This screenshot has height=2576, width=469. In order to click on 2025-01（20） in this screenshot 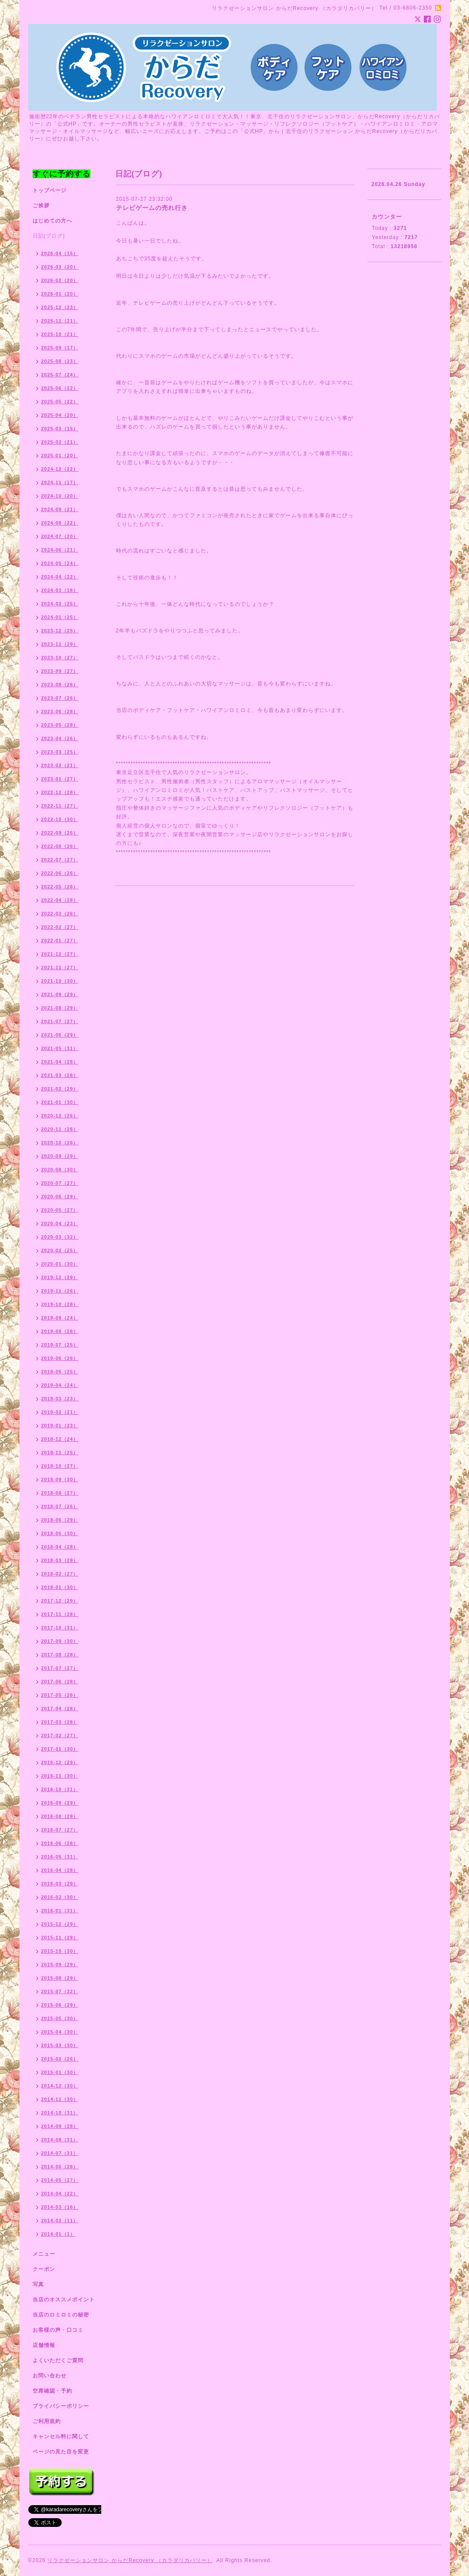, I will do `click(60, 455)`.